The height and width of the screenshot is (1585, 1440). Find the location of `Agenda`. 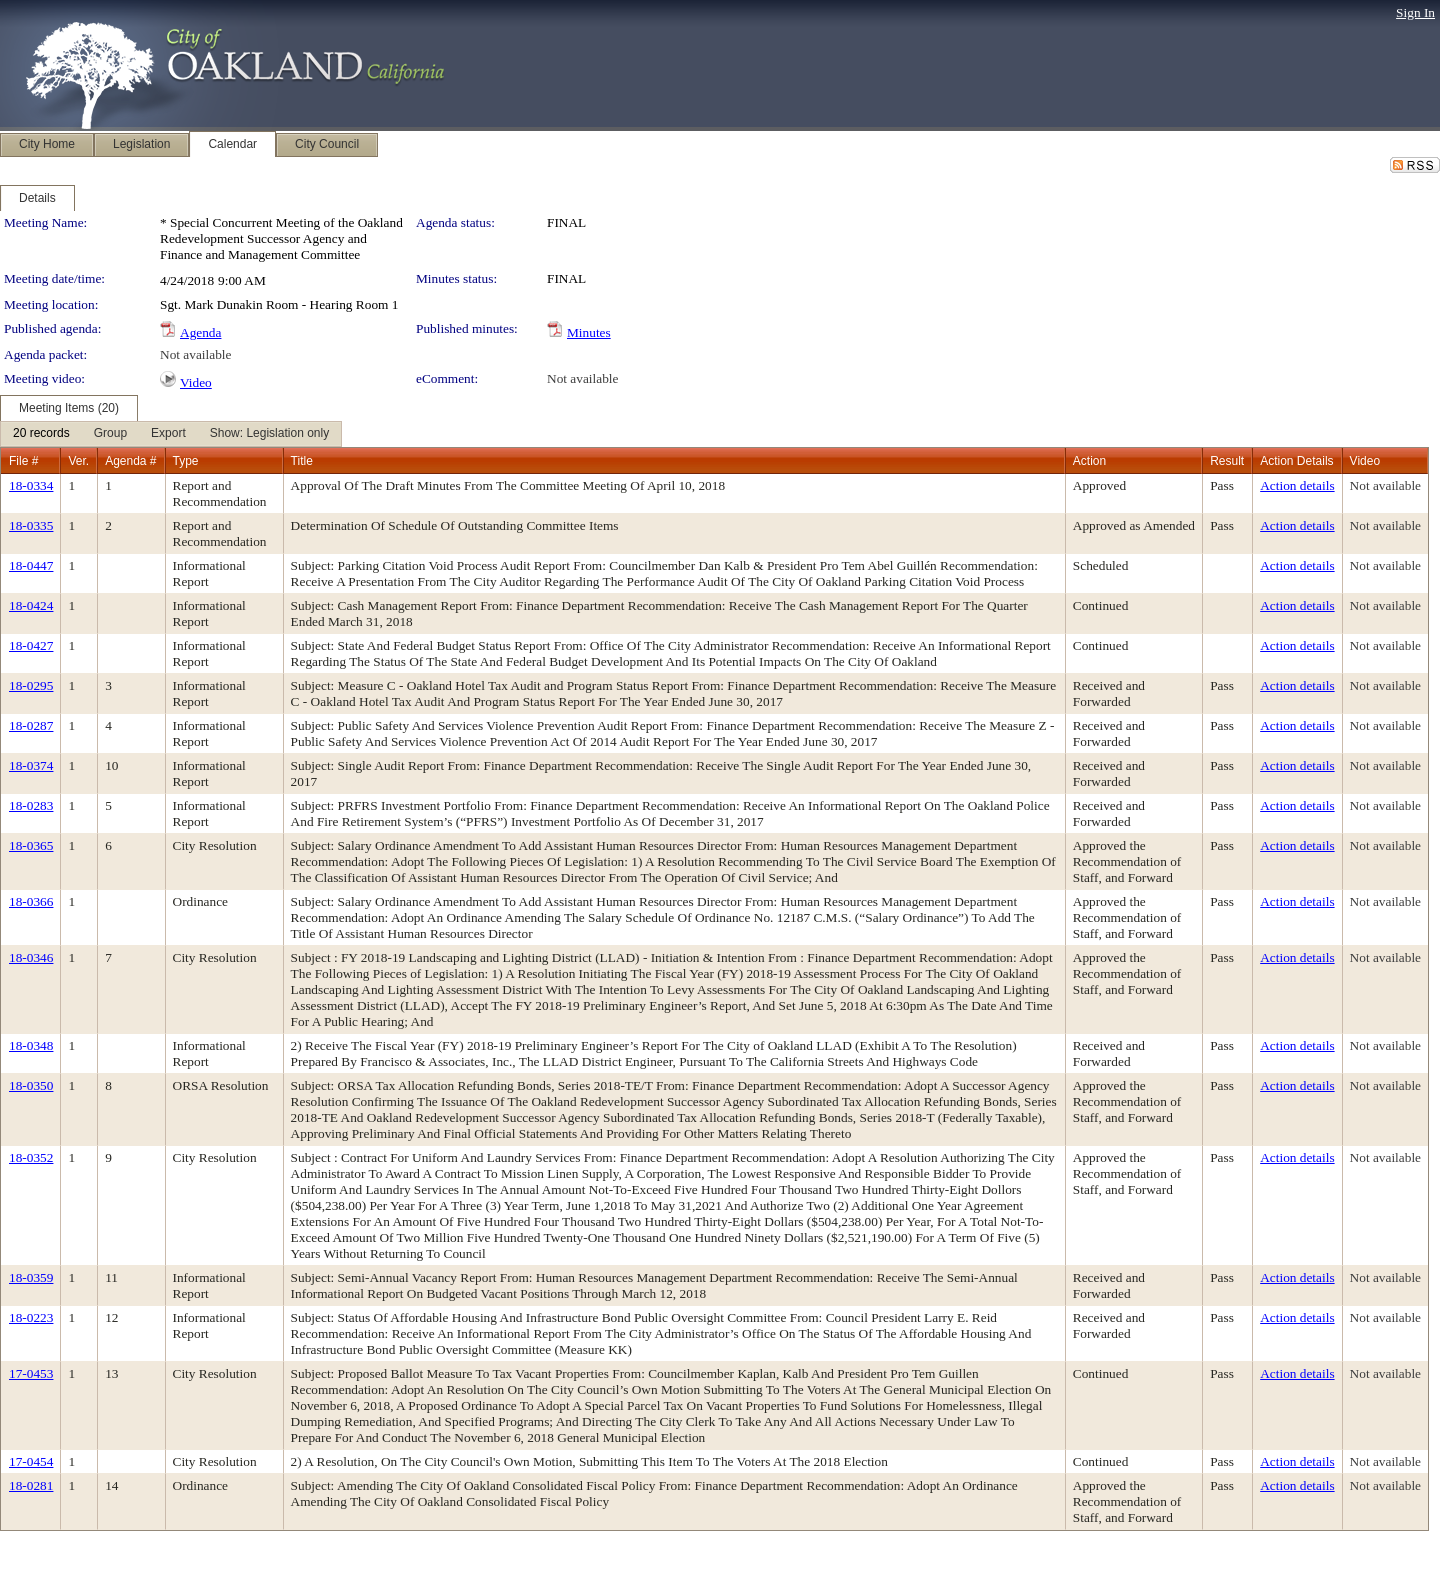

Agenda is located at coordinates (200, 332).